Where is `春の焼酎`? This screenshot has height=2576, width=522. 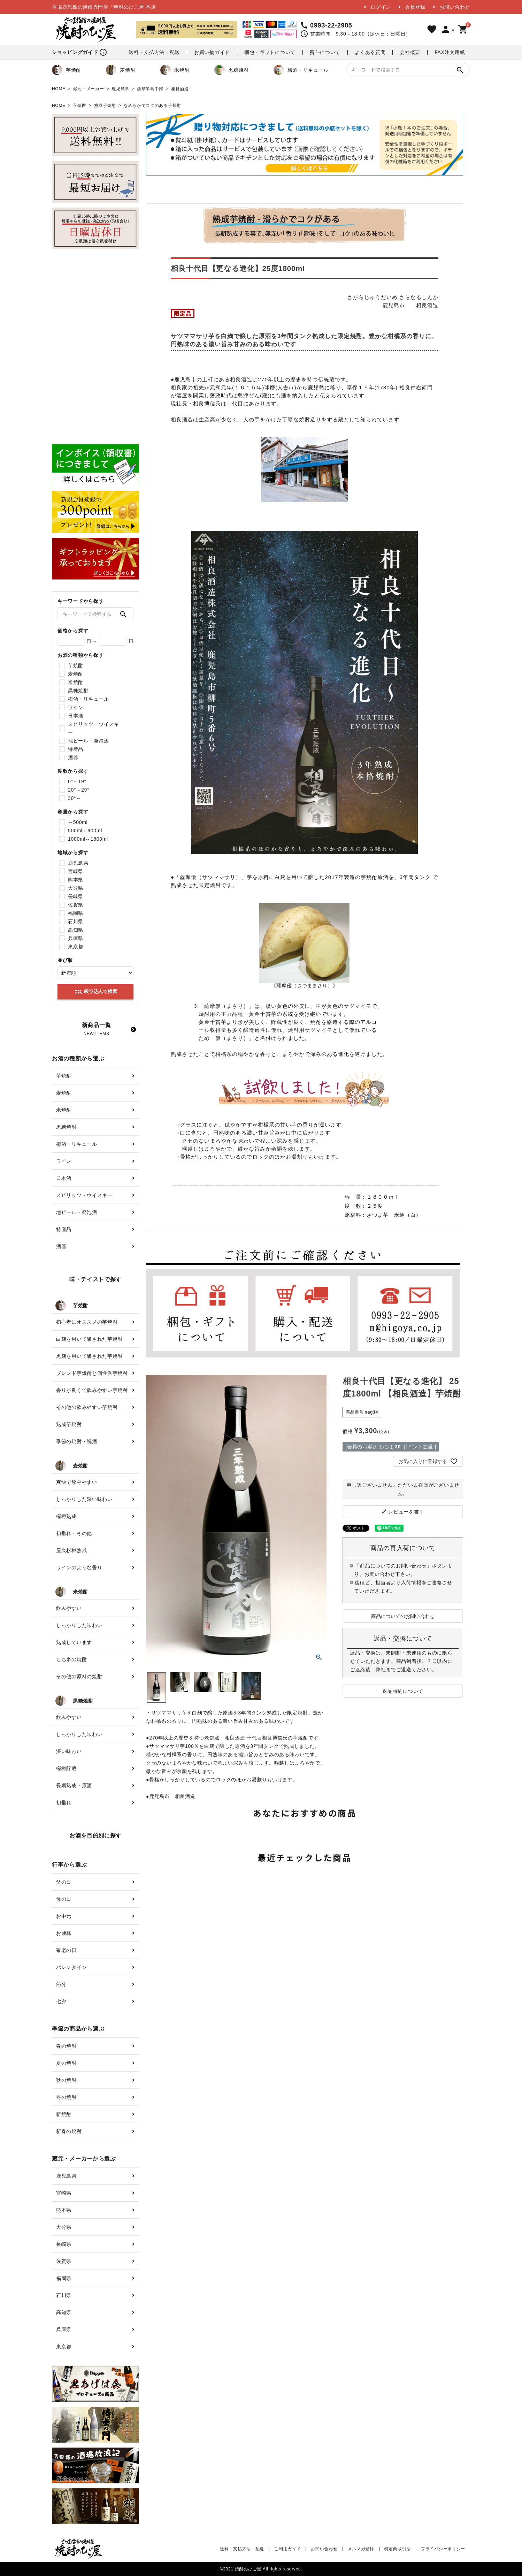
春の焼酎 is located at coordinates (66, 2046).